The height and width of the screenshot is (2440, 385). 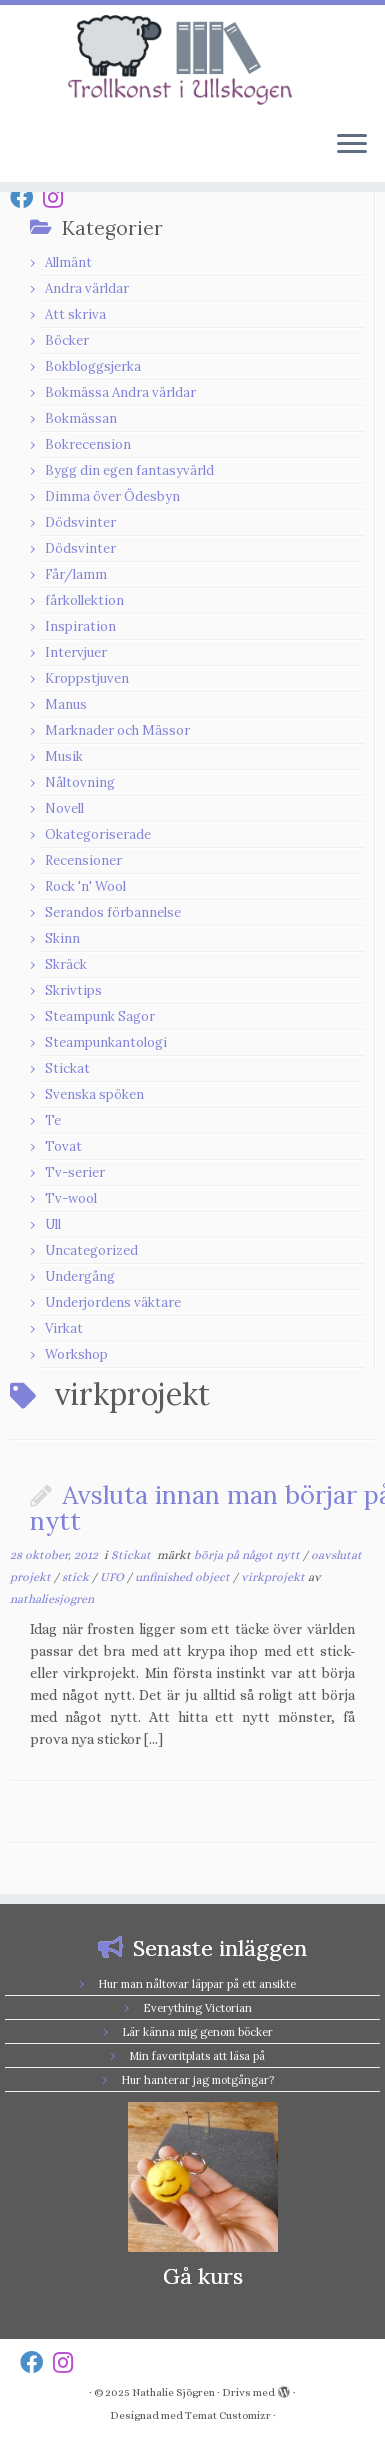 I want to click on Inspiration, so click(x=80, y=626).